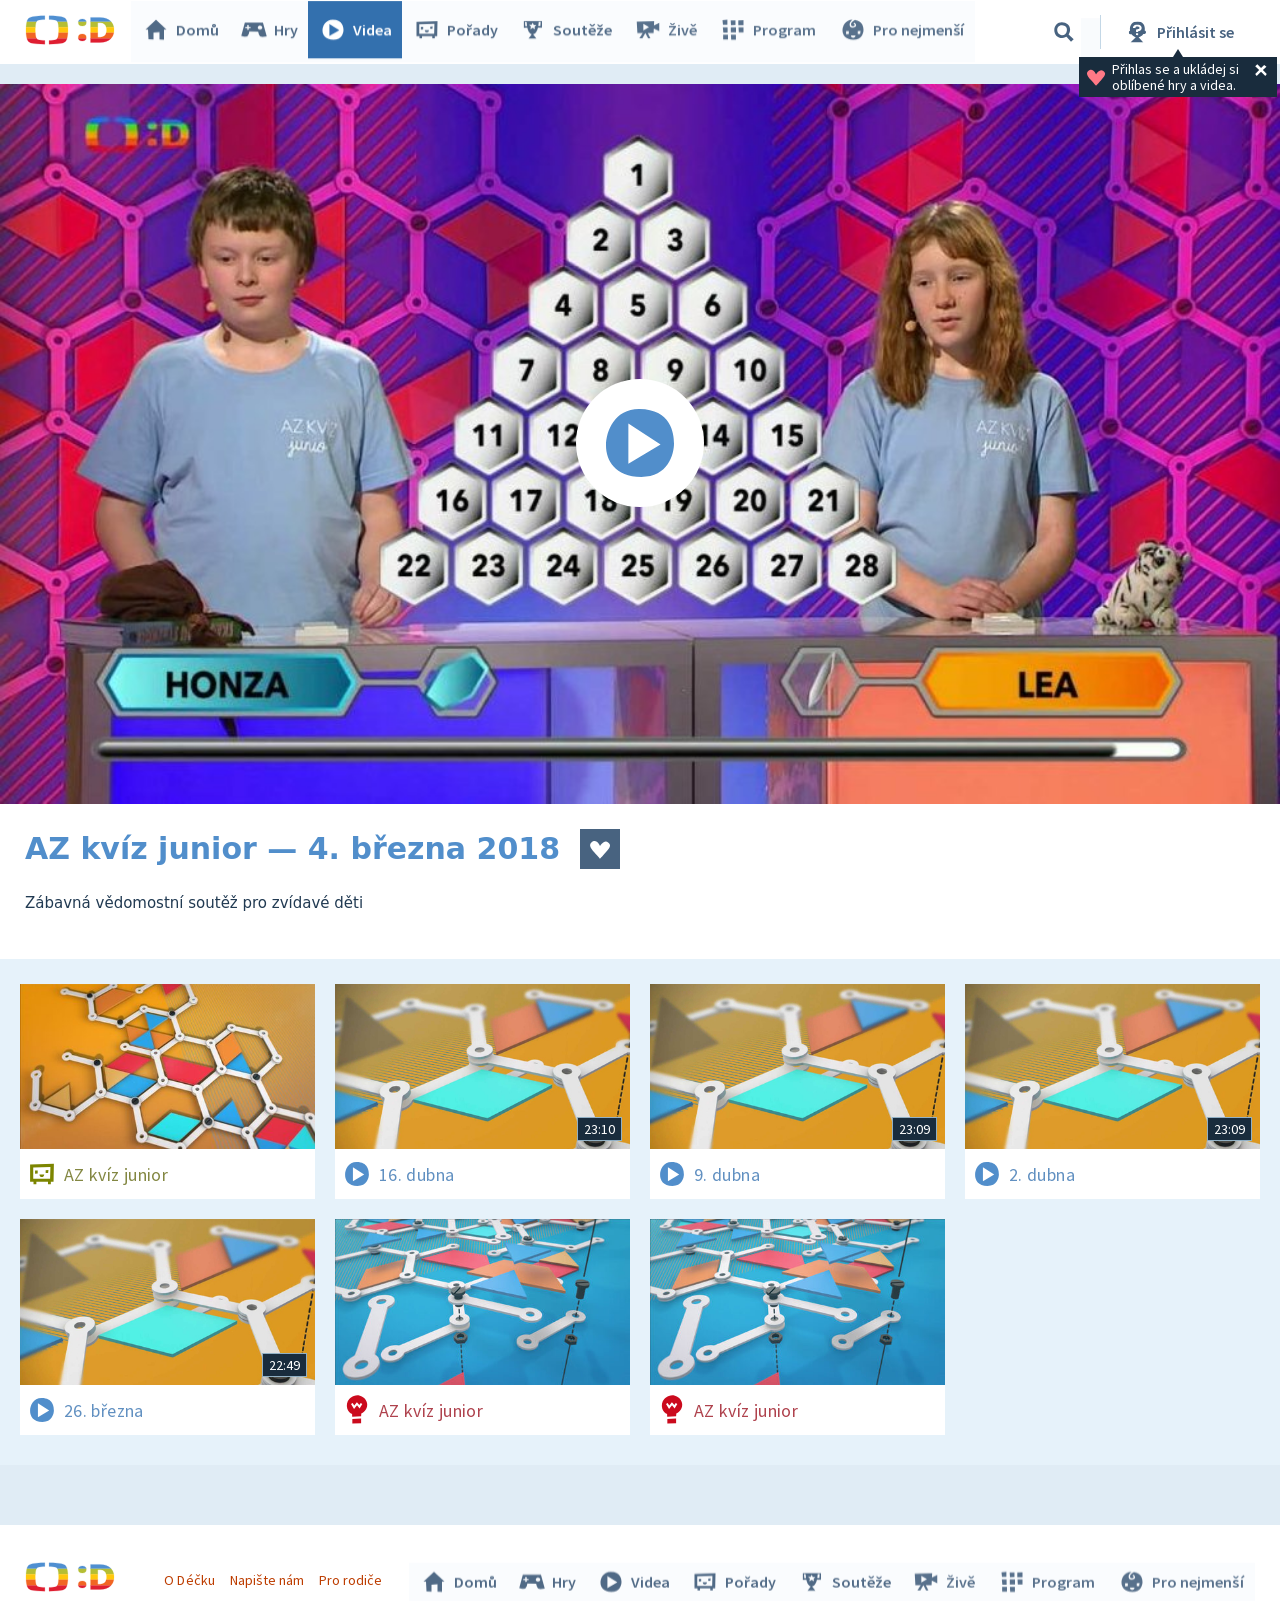 Image resolution: width=1280 pixels, height=1619 pixels. Describe the element at coordinates (670, 32) in the screenshot. I see `Živě` at that location.